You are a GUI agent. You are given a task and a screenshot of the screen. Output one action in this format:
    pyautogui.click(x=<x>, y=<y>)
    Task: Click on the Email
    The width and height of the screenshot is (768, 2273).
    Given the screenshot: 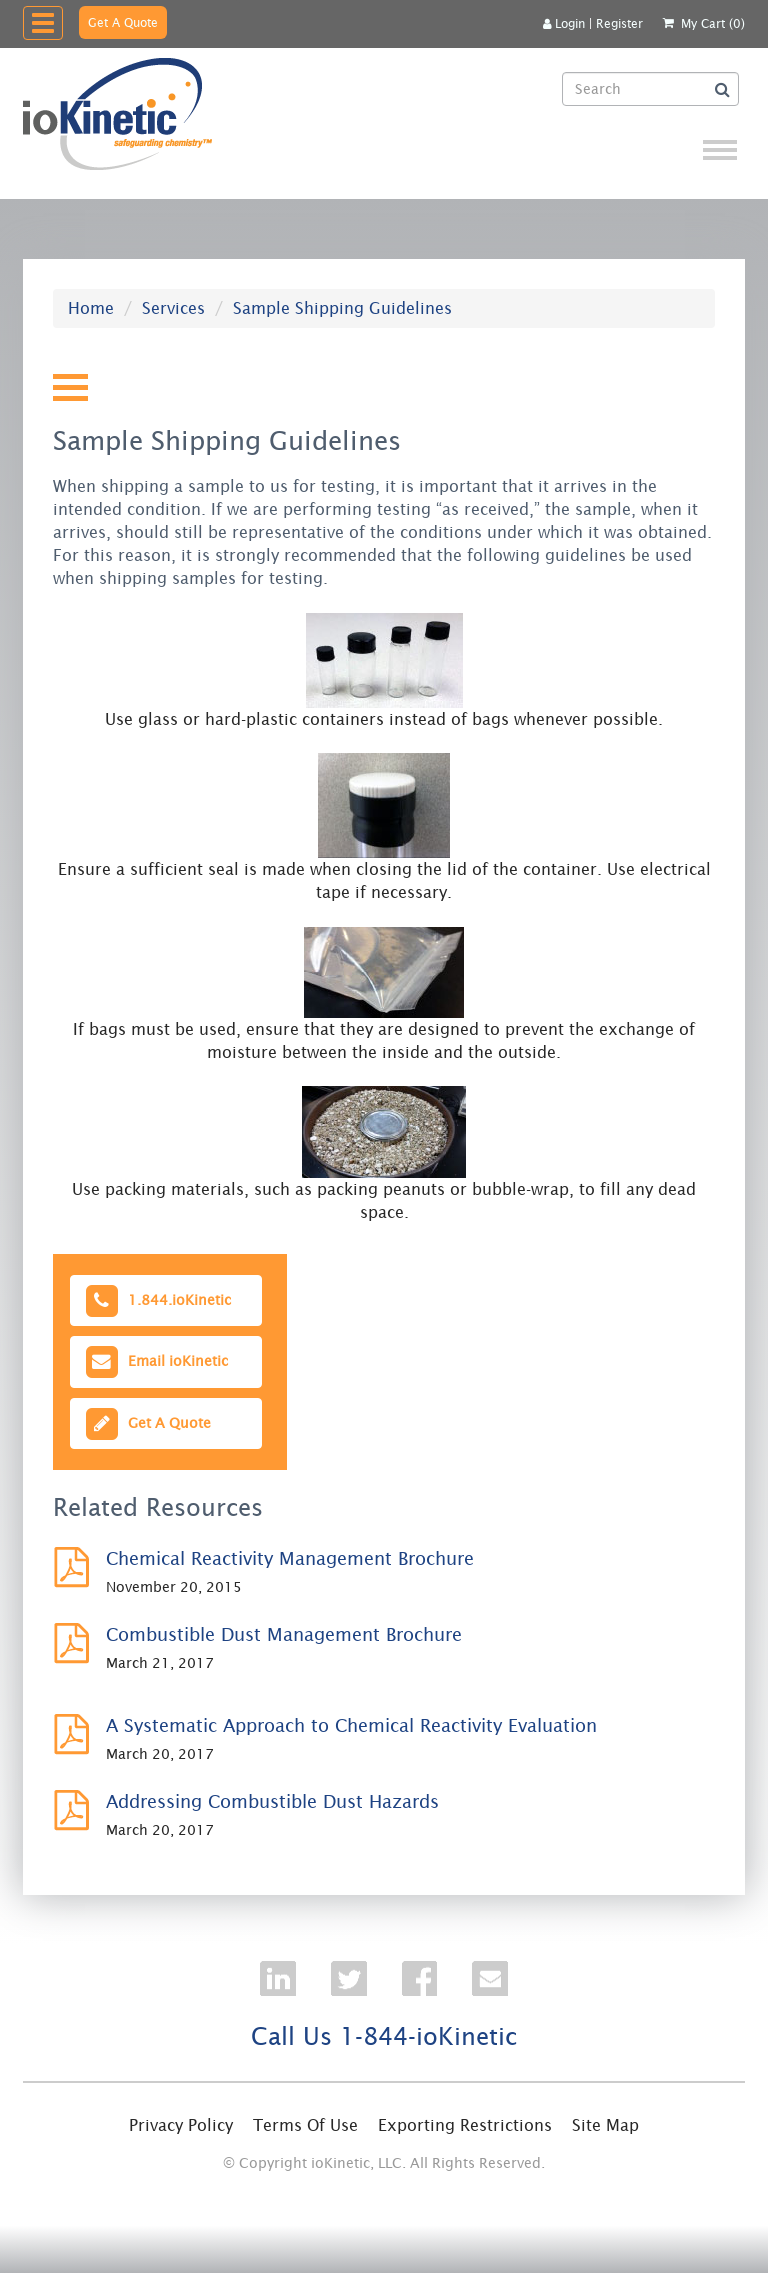 What is the action you would take?
    pyautogui.click(x=155, y=1361)
    